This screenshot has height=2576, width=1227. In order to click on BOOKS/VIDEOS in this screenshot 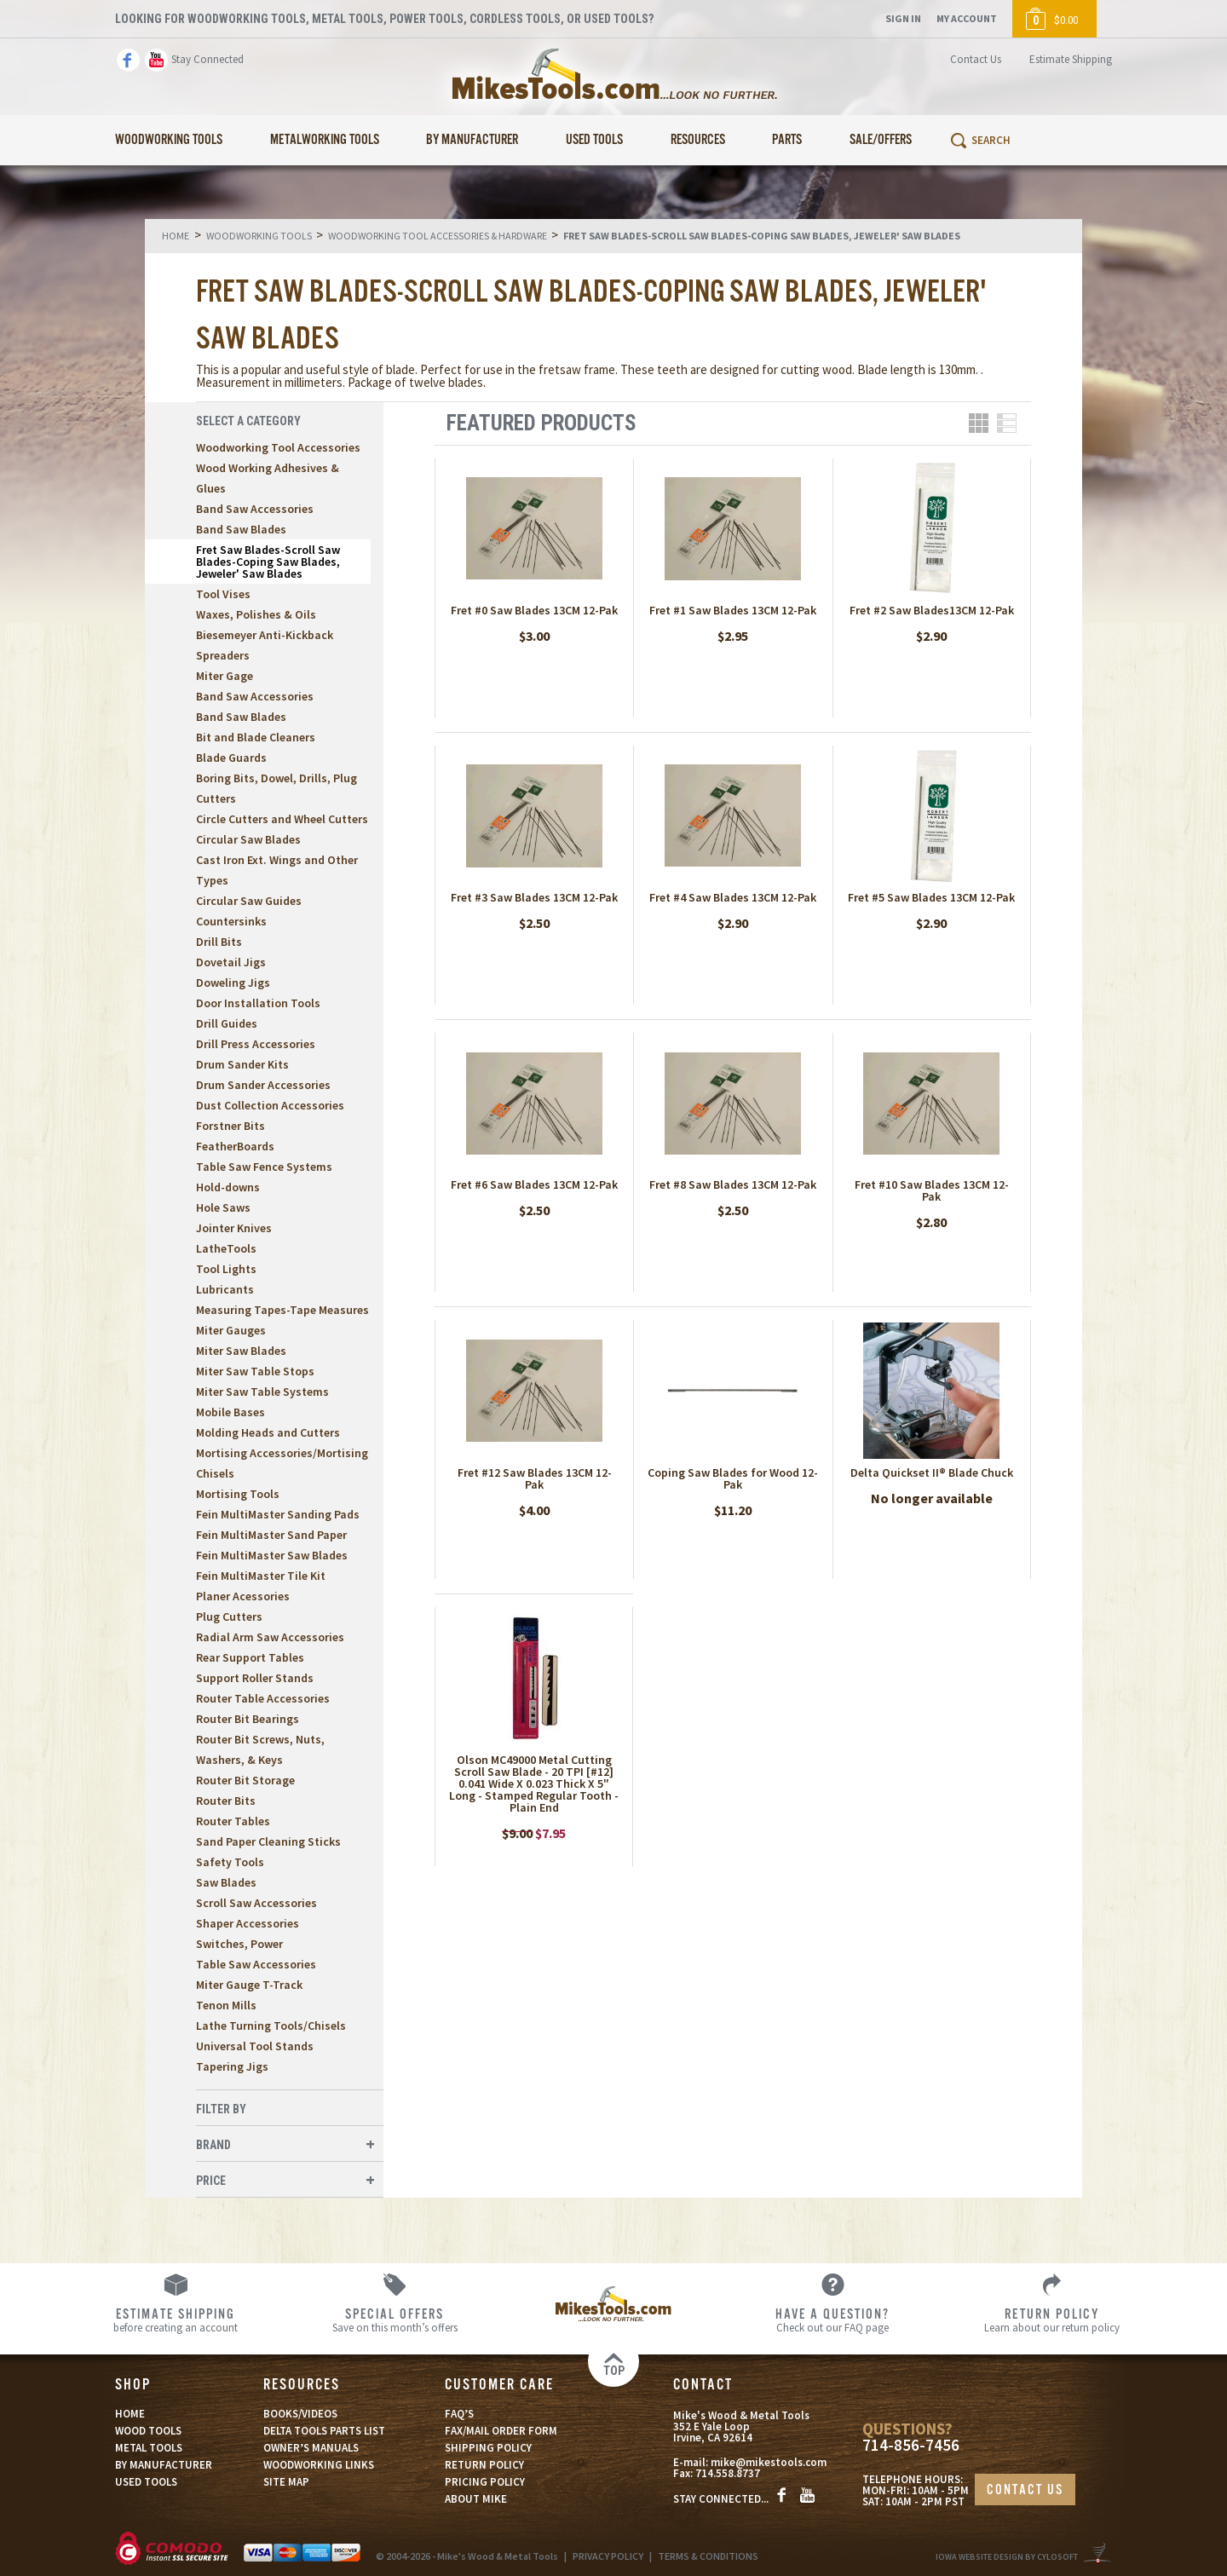, I will do `click(300, 2413)`.